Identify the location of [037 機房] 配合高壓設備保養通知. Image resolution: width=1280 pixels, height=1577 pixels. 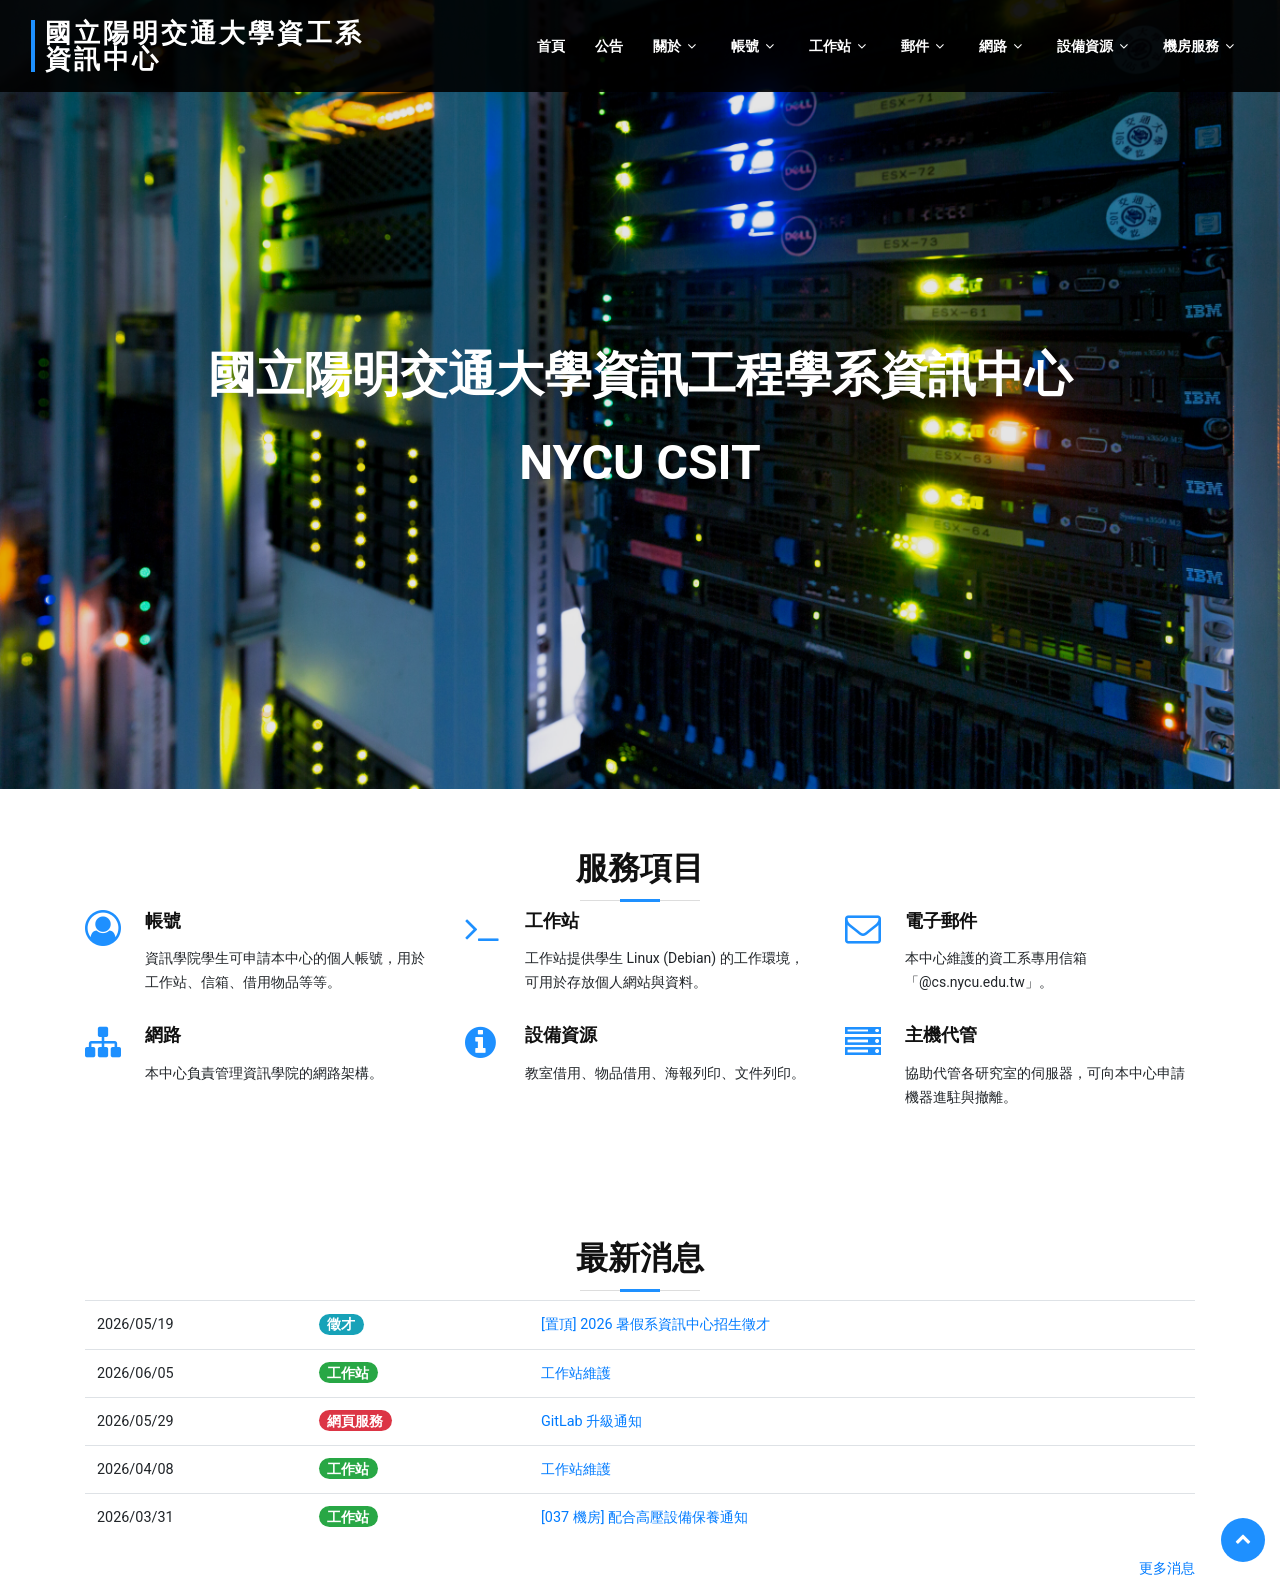
(644, 1517).